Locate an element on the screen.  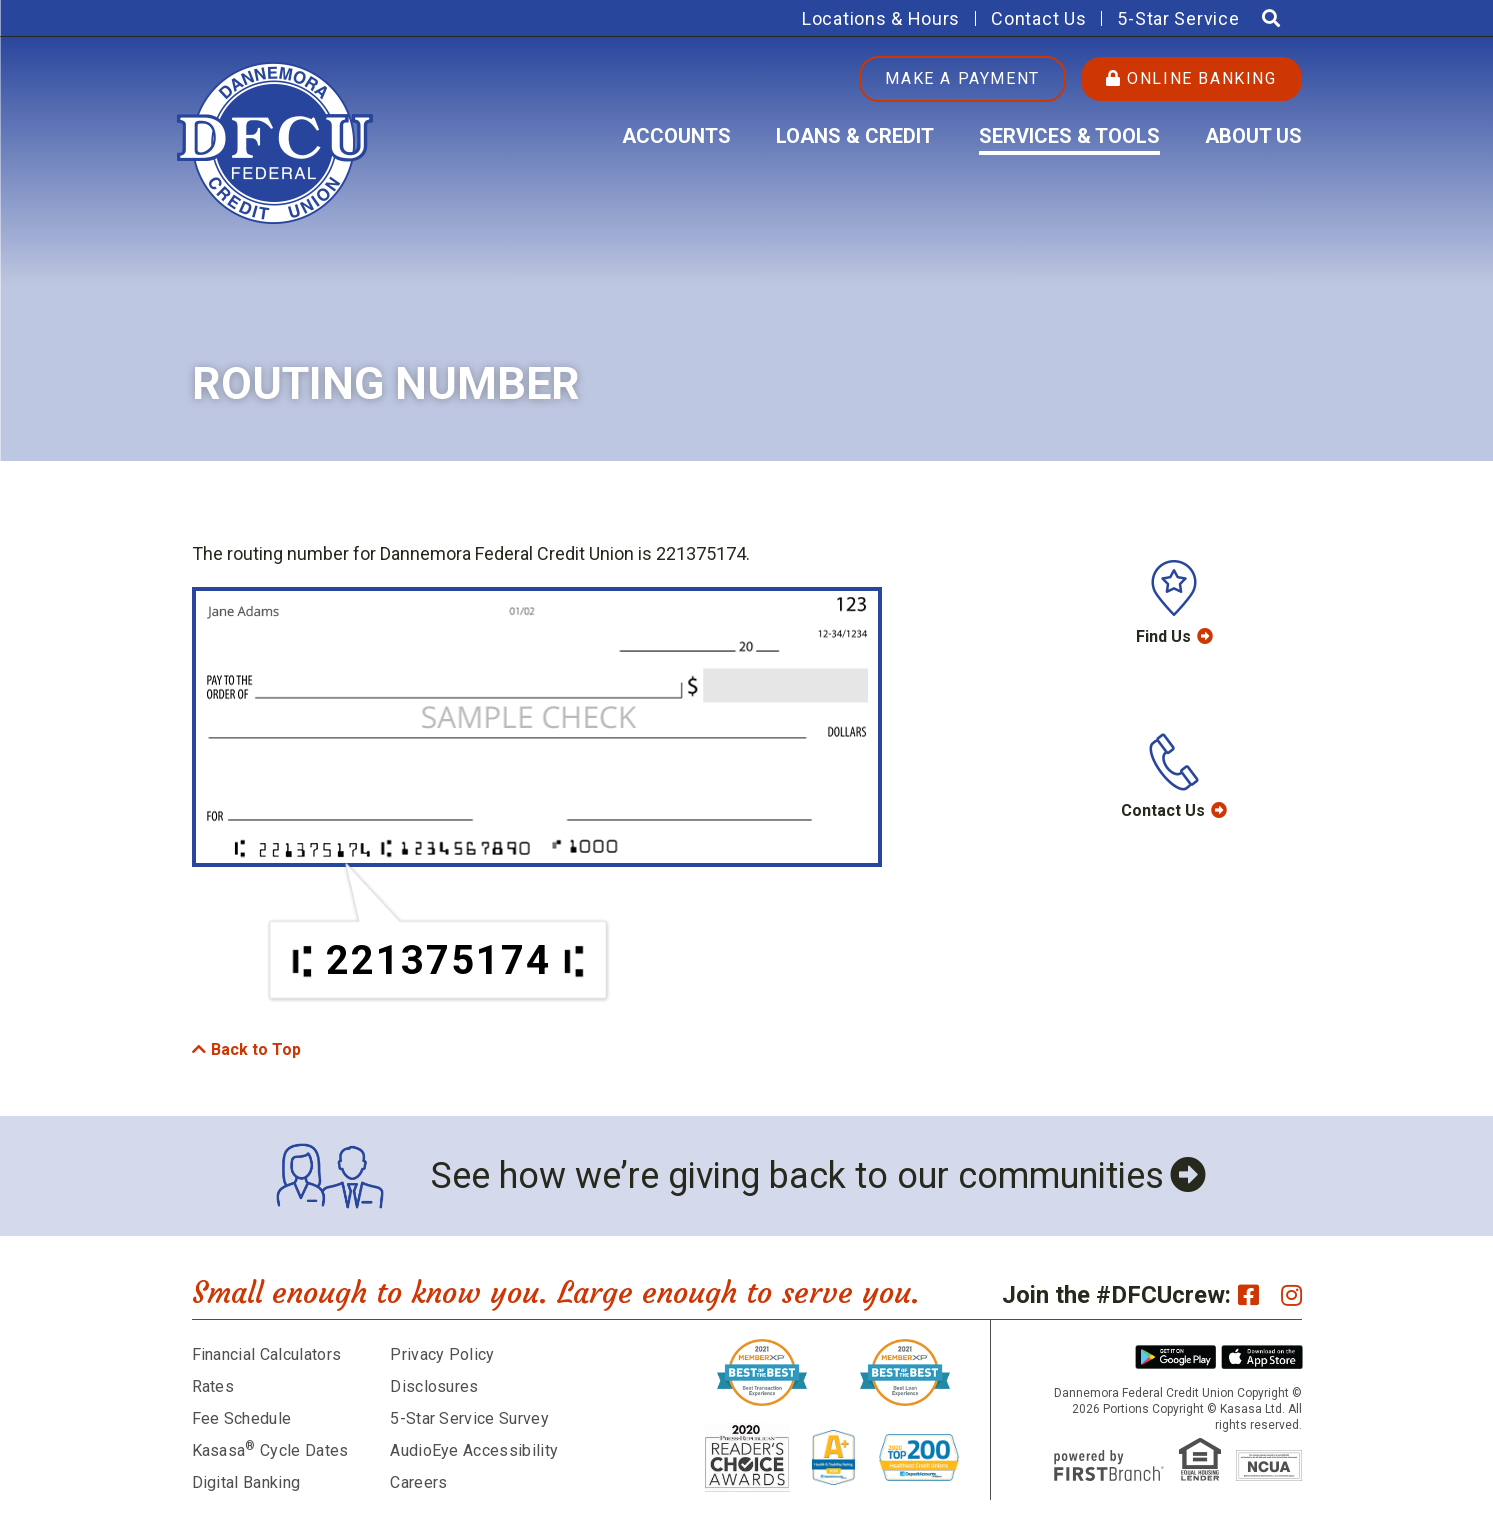
Contact Us is located at coordinates (1038, 18).